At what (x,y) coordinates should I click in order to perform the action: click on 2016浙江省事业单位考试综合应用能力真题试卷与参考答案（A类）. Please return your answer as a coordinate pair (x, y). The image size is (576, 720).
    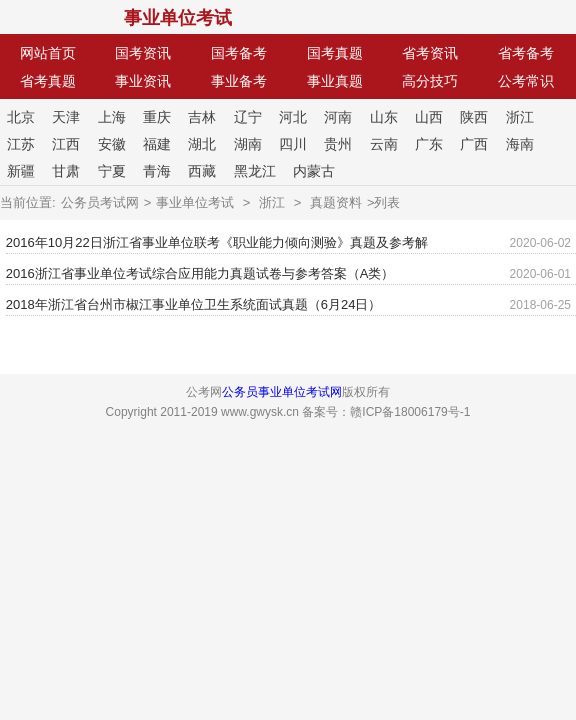
    Looking at the image, I should click on (200, 273).